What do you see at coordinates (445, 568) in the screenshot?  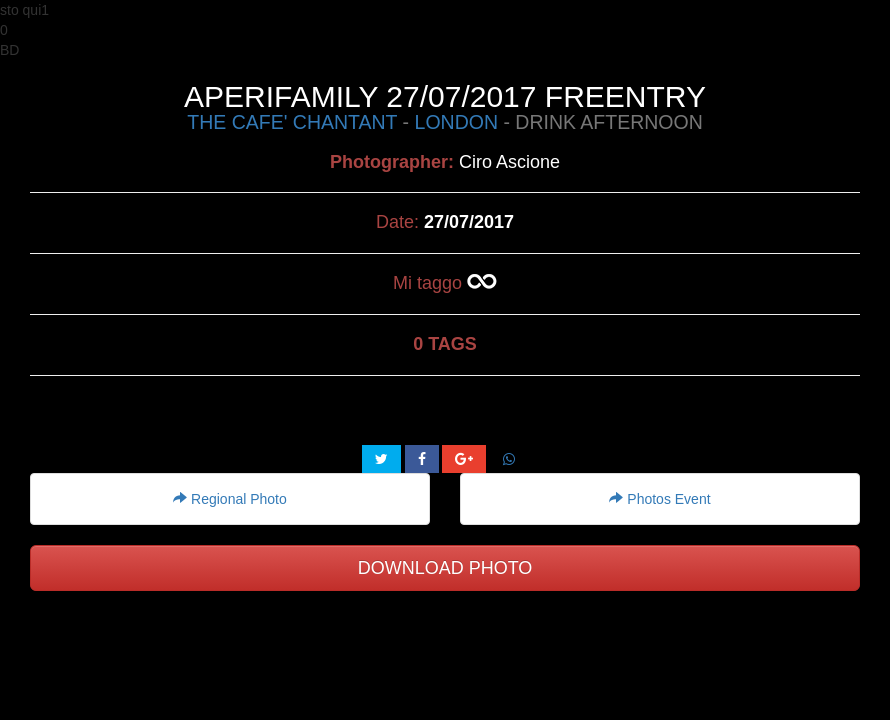 I see `DOWNLOAD PHOTO` at bounding box center [445, 568].